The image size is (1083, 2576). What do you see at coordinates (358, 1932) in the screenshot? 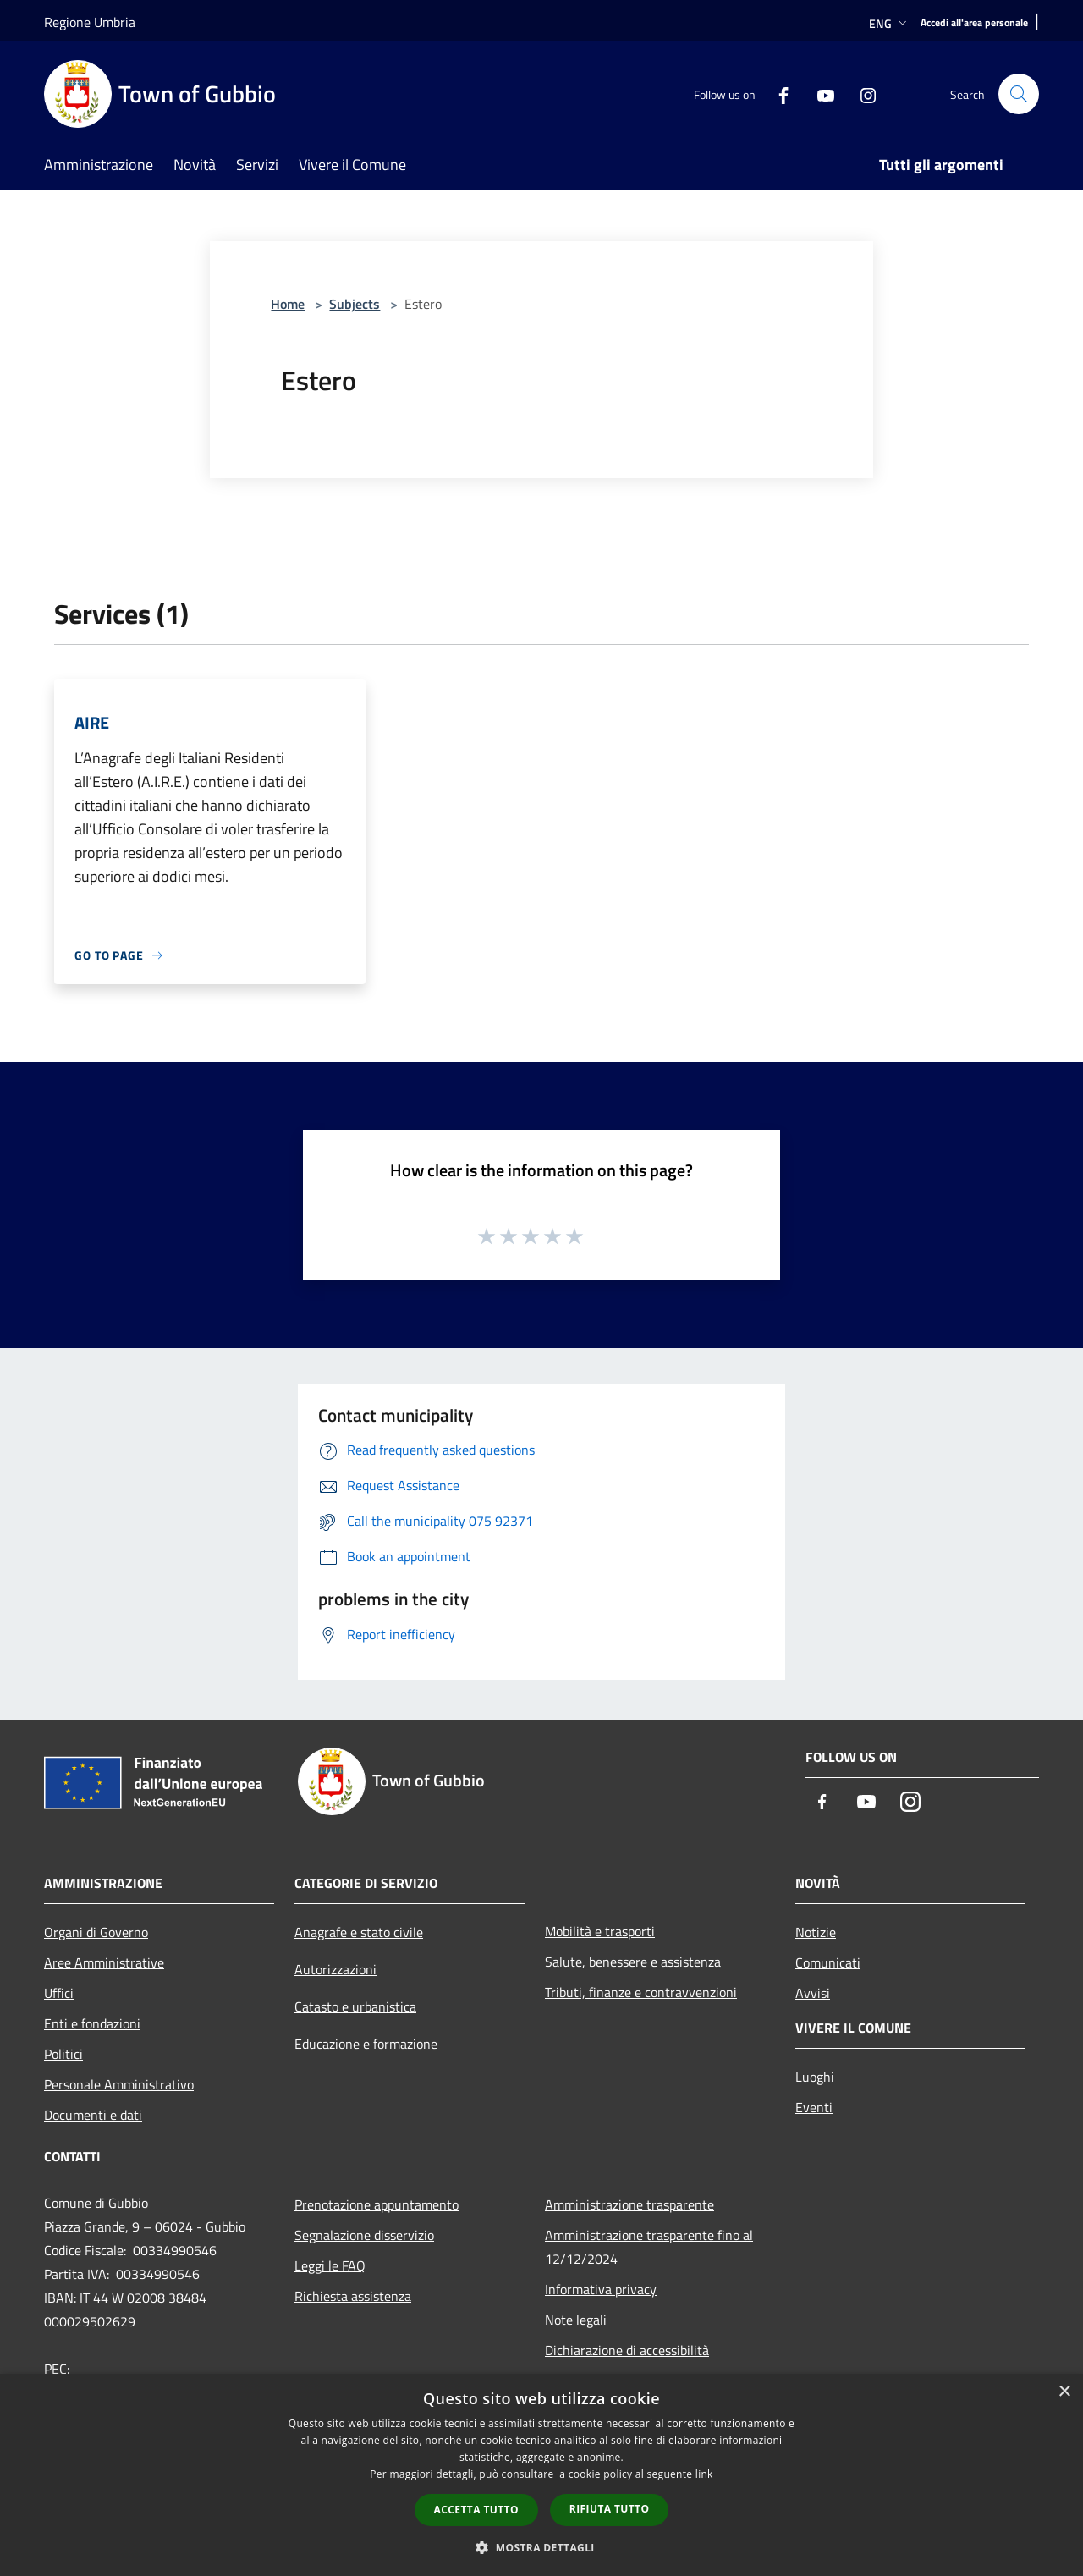
I see `Anagrafe e stato civile` at bounding box center [358, 1932].